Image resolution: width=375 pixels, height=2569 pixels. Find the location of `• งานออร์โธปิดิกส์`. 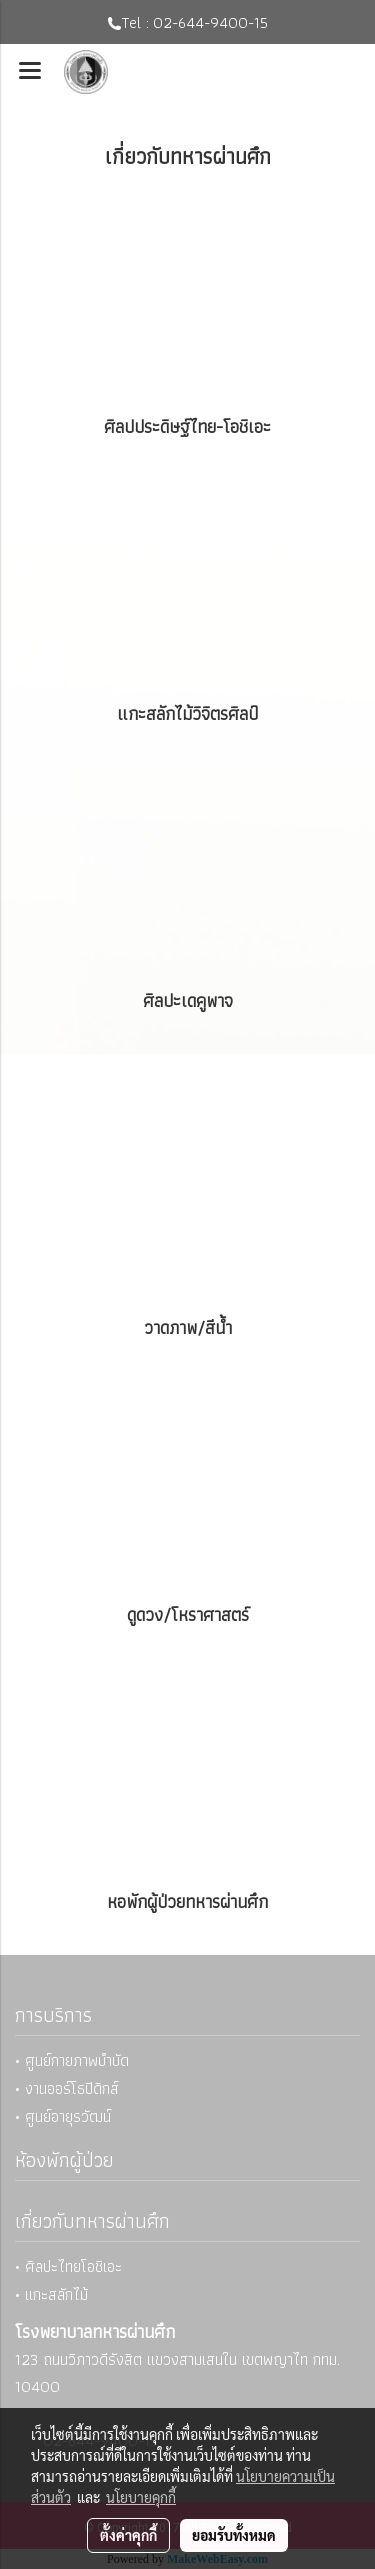

• งานออร์โธปิดิกส์ is located at coordinates (67, 2088).